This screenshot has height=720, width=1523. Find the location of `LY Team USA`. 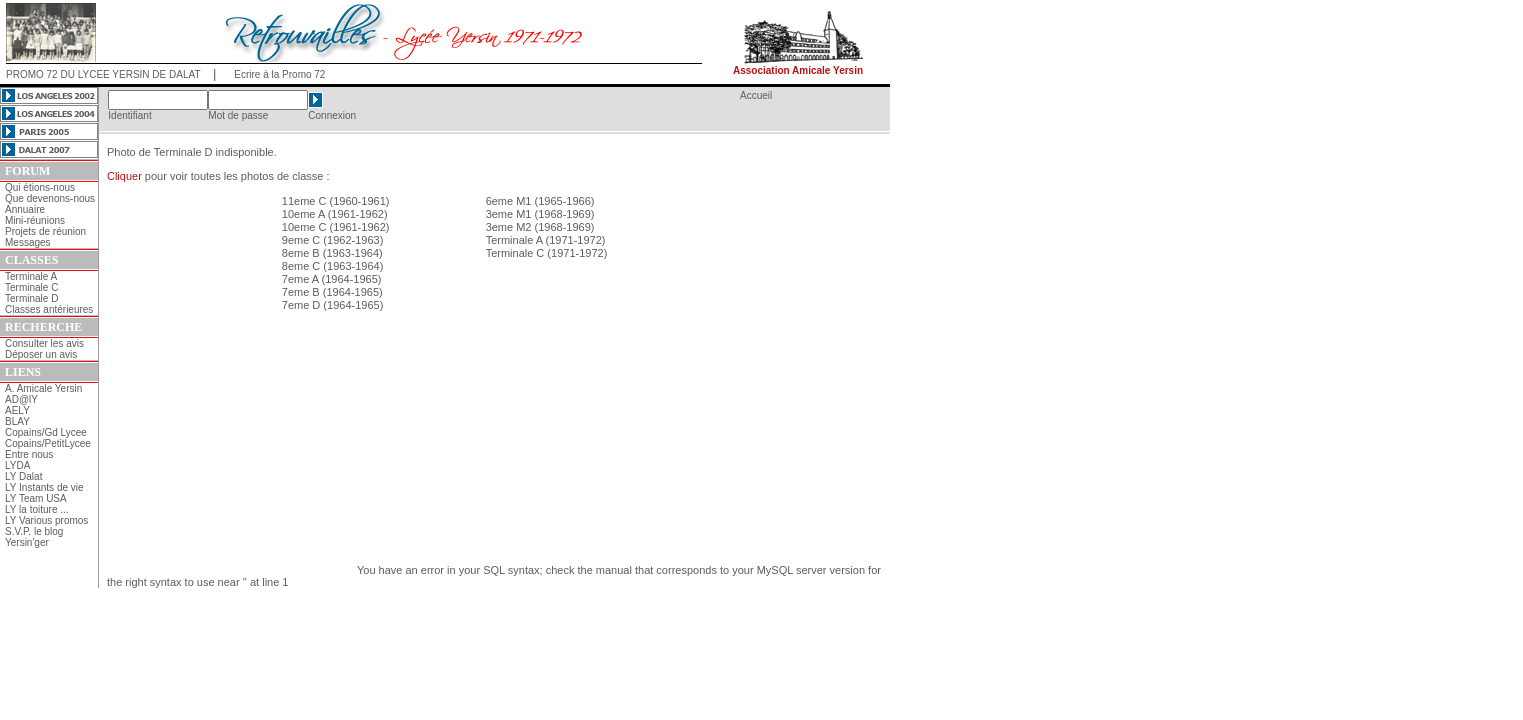

LY Team USA is located at coordinates (36, 498).